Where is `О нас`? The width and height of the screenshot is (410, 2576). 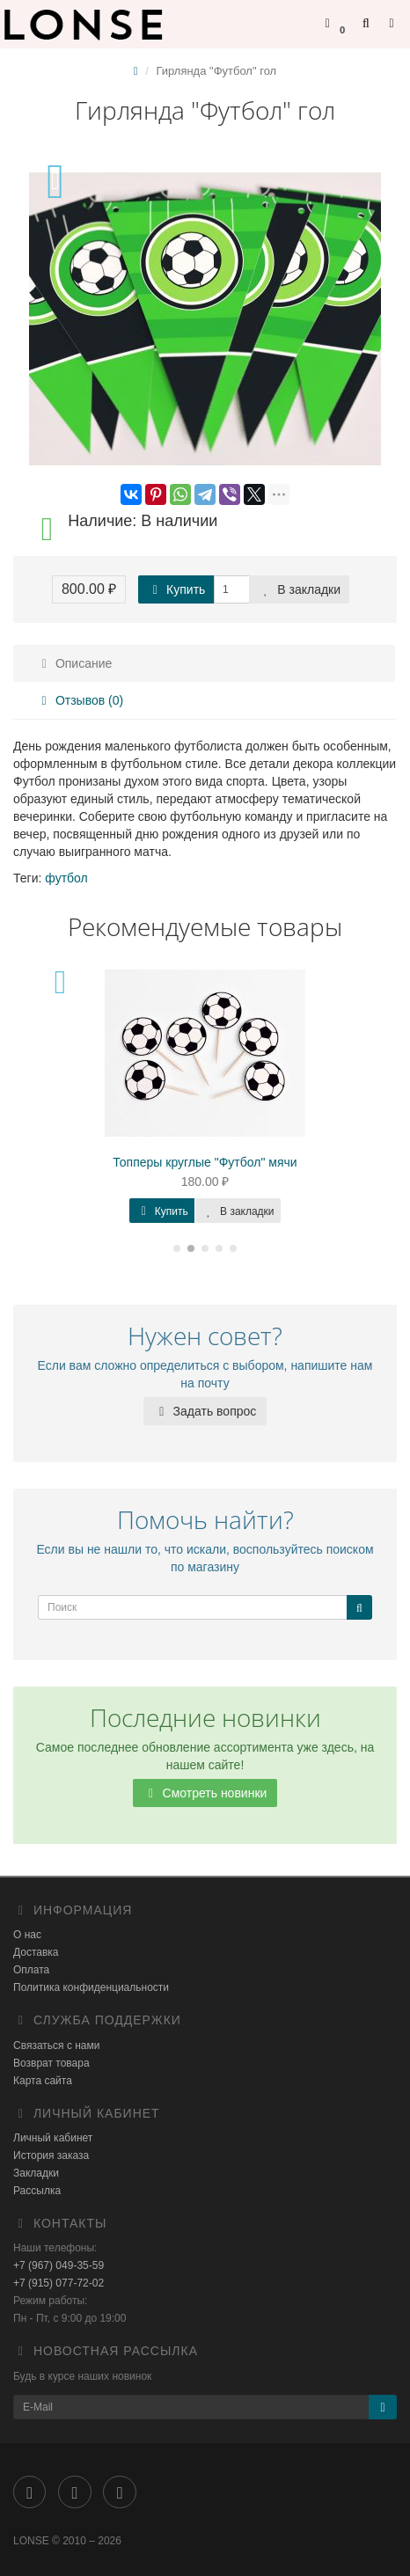
О нас is located at coordinates (27, 1934).